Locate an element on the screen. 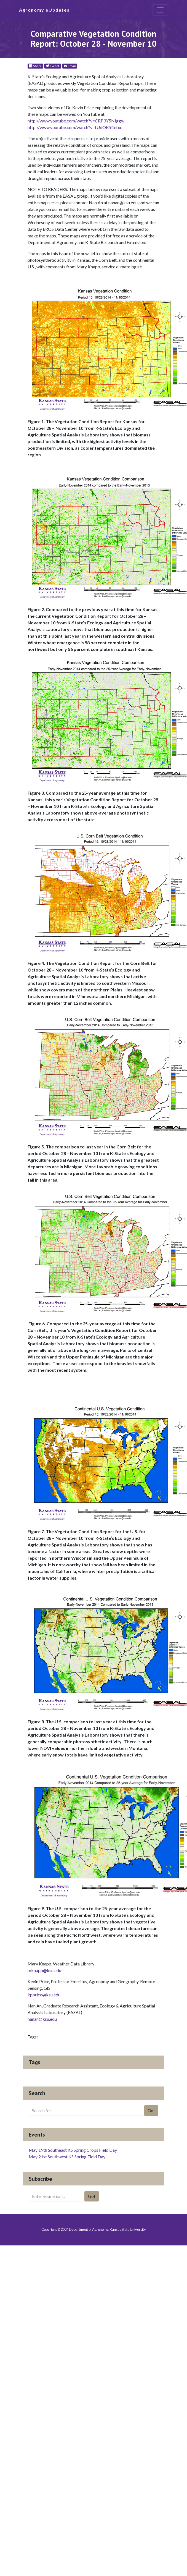  mknapp@ksu.edu is located at coordinates (44, 1970).